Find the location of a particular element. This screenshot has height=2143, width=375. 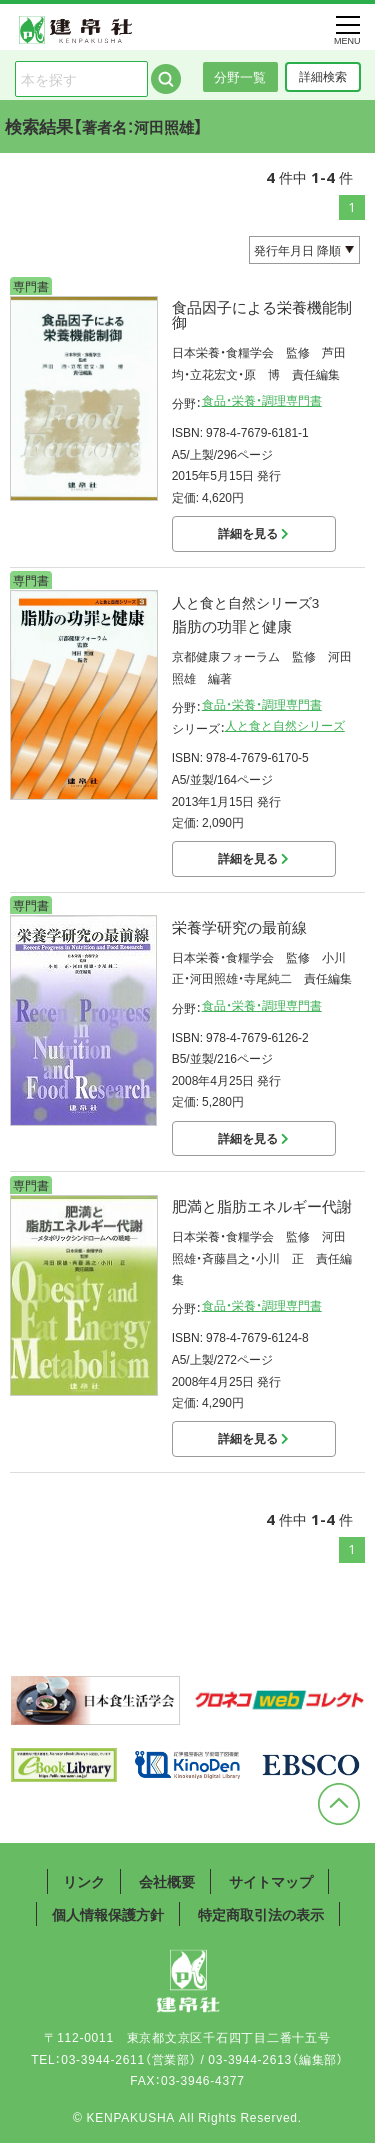

詳細を見る is located at coordinates (253, 533).